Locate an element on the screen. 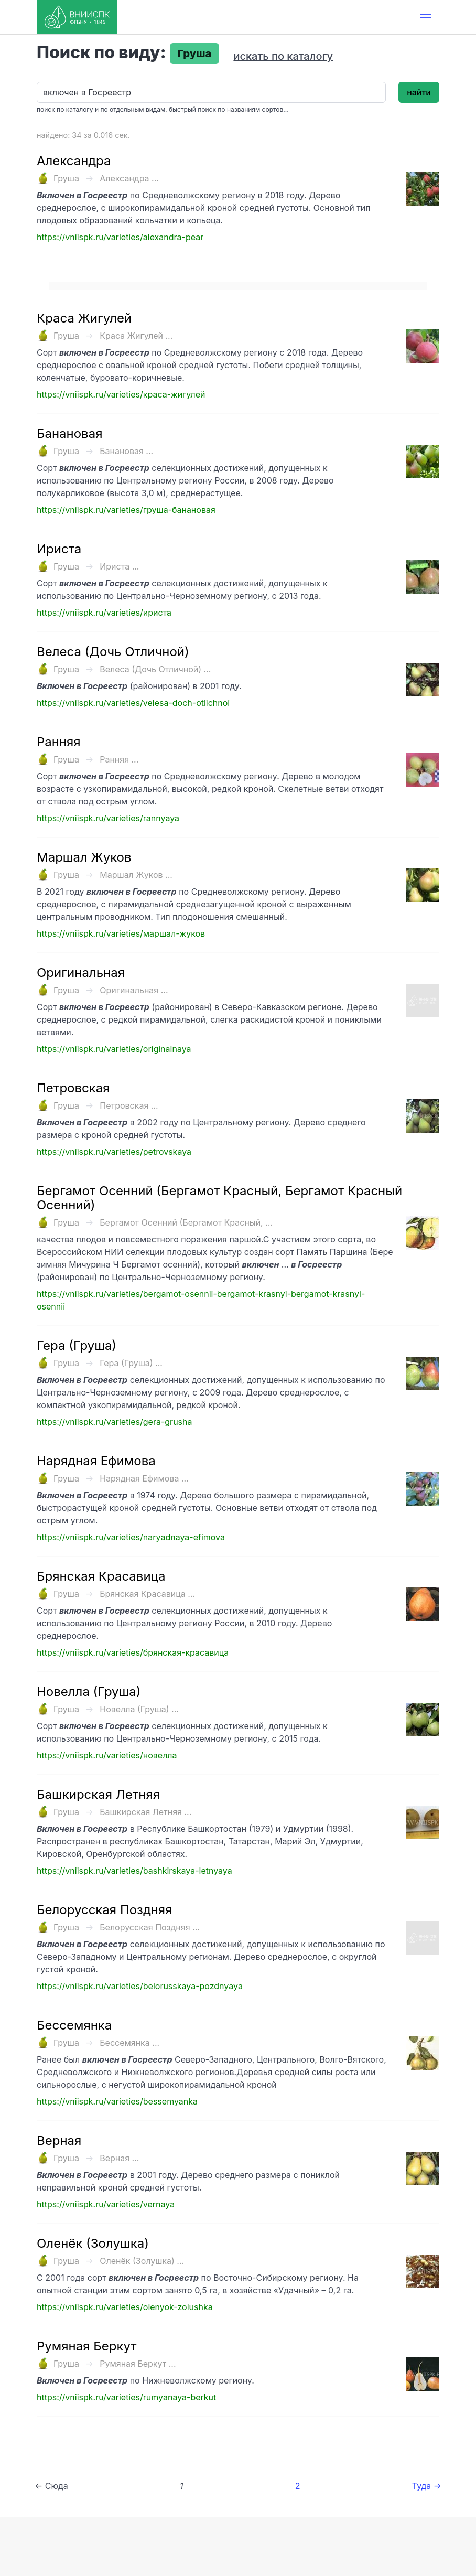 Image resolution: width=476 pixels, height=2576 pixels. Велеса (Дочь Отличной) ... is located at coordinates (155, 669).